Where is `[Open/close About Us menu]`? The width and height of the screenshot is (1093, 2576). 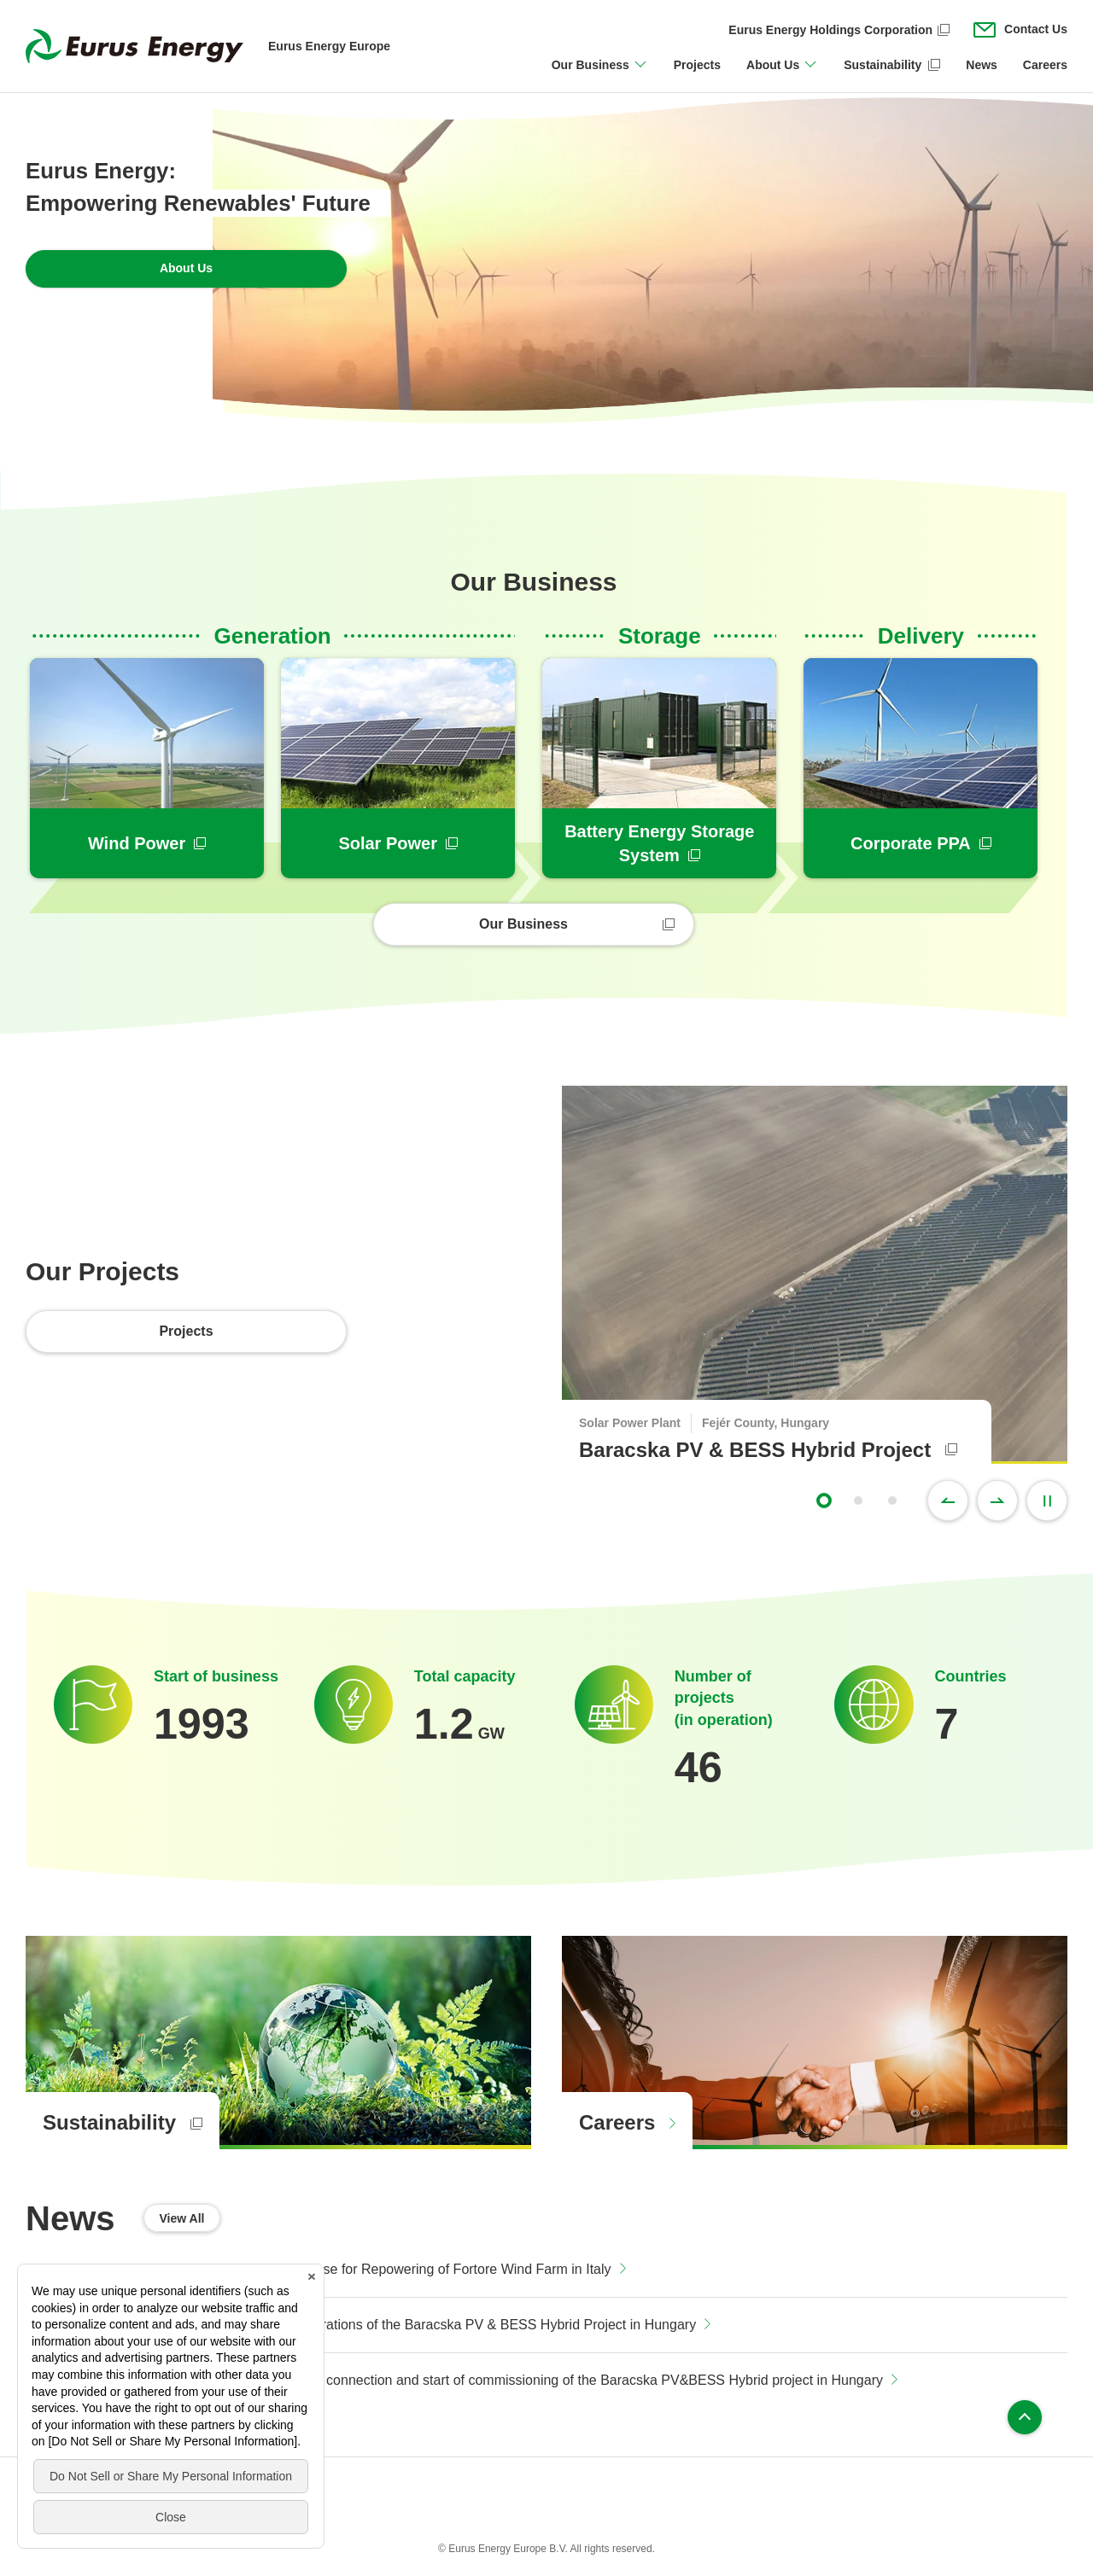 [Open/close About Us menu] is located at coordinates (782, 75).